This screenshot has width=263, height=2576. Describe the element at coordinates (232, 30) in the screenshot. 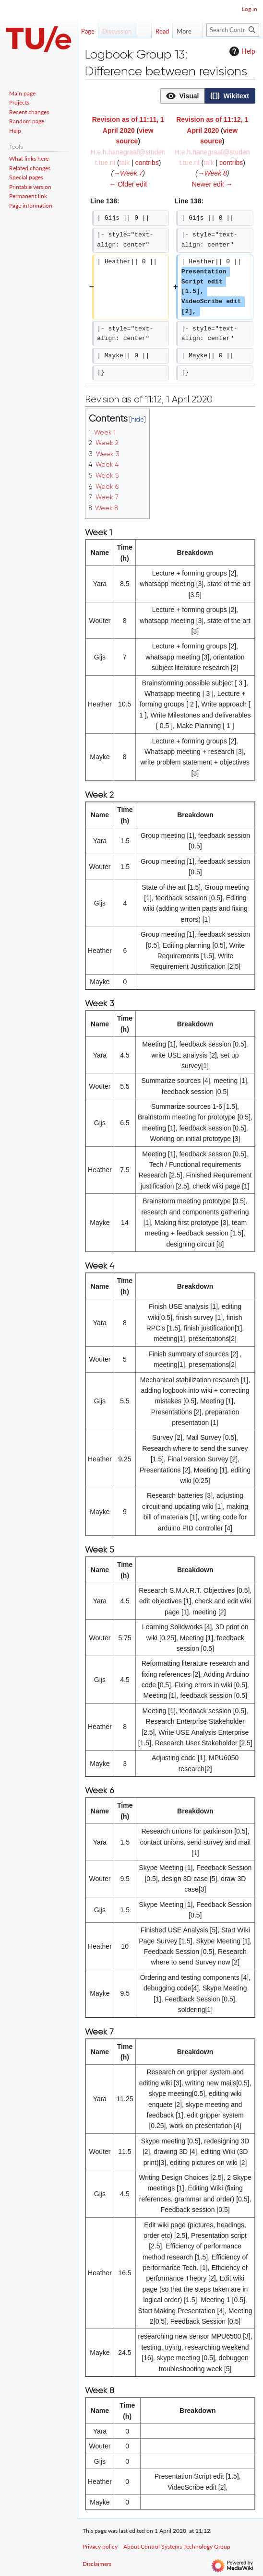

I see `[Search Control Systems Technology Group]` at that location.